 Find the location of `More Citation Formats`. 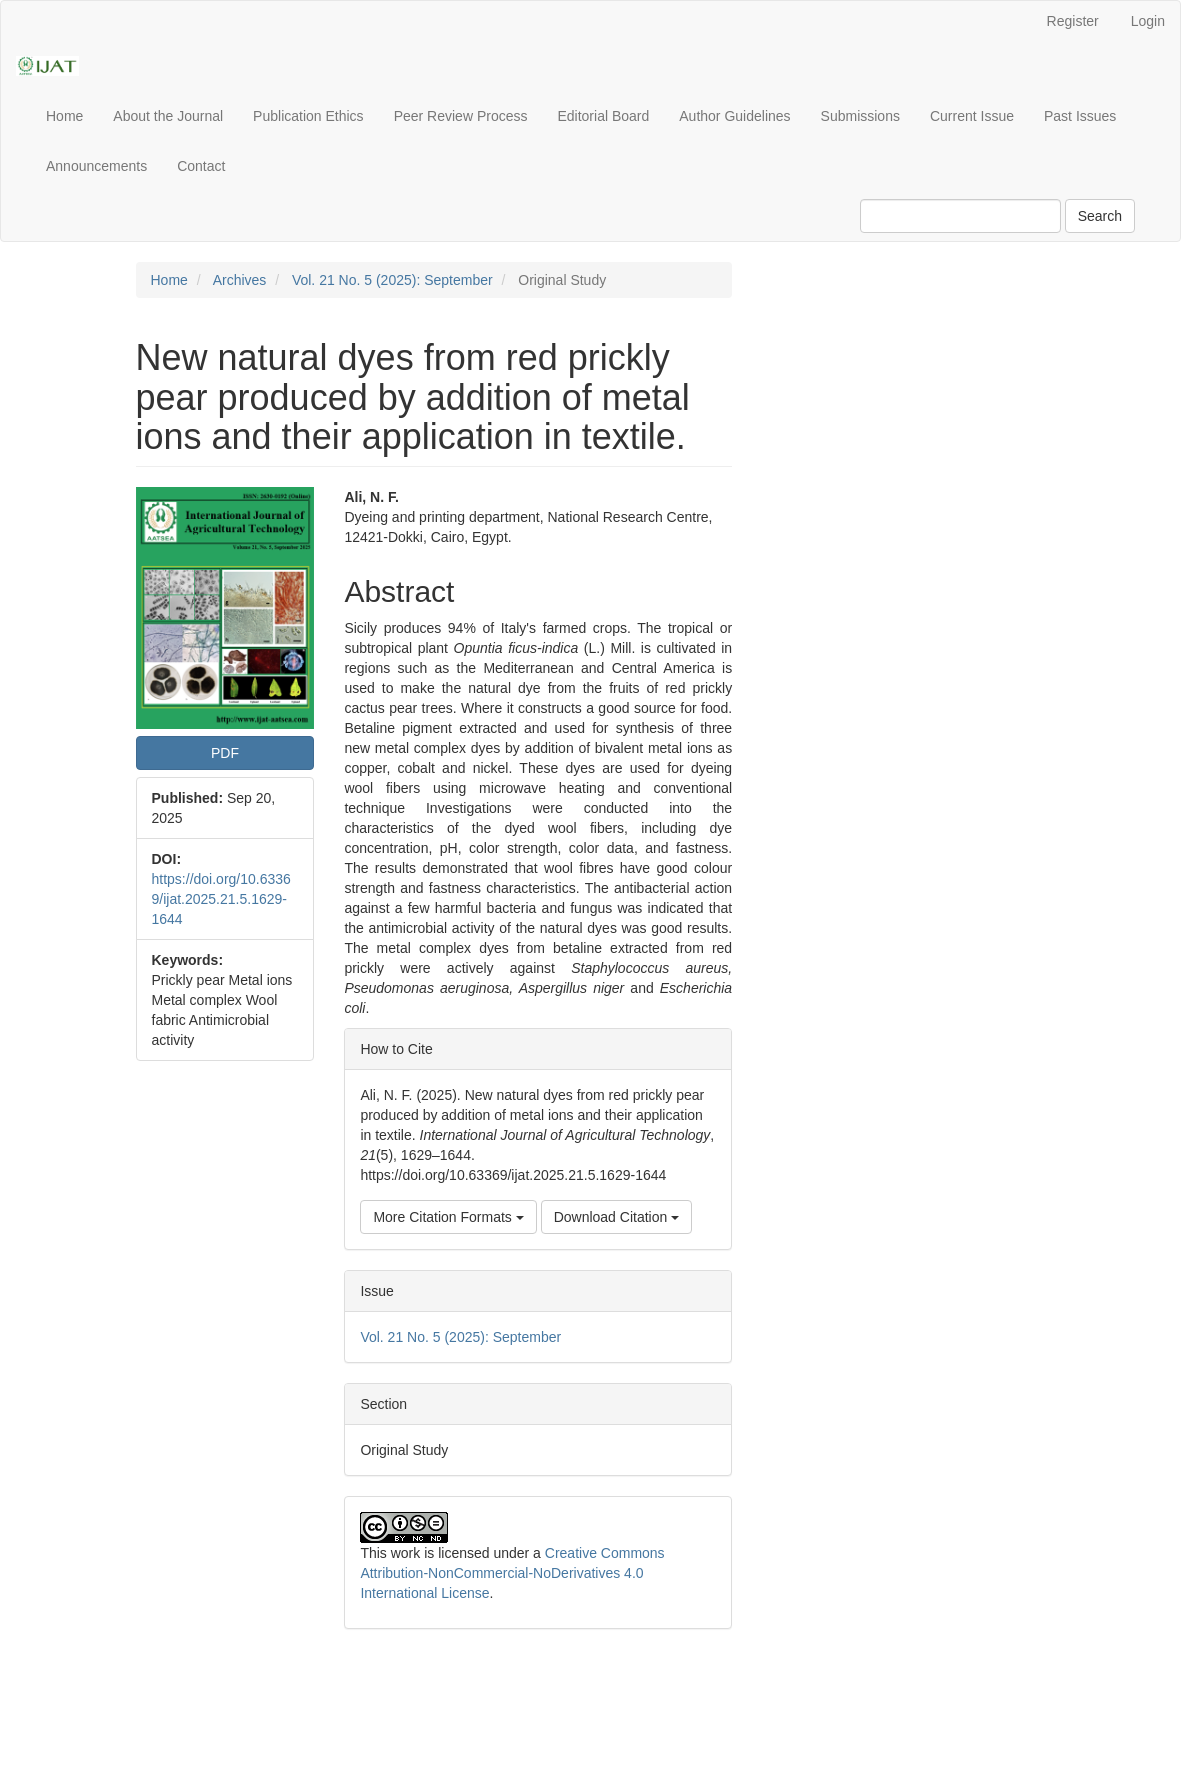

More Citation Formats is located at coordinates (448, 1217).